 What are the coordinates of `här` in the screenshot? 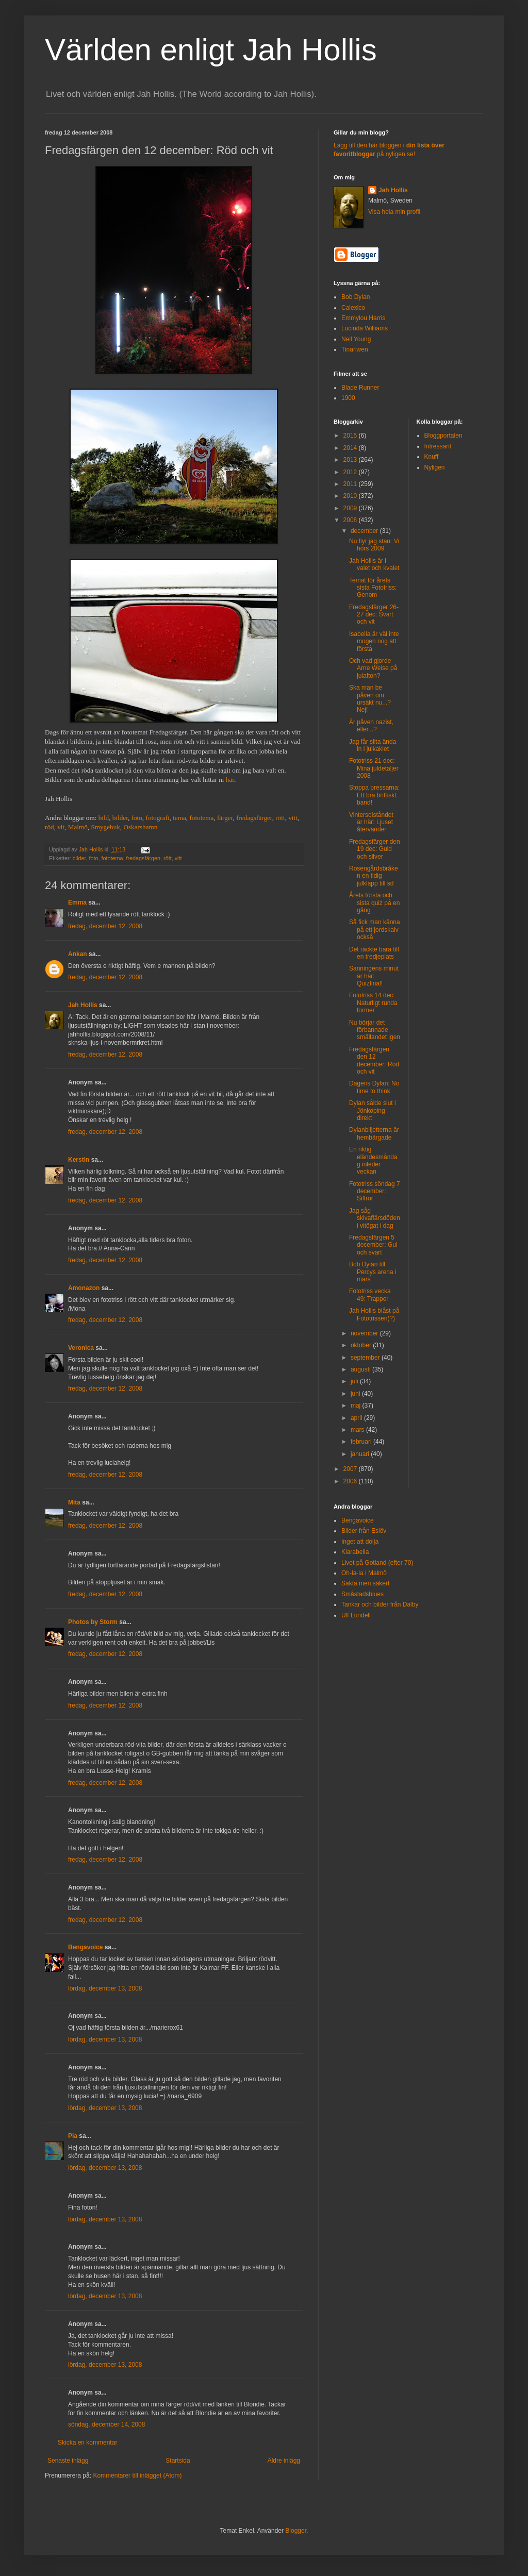 It's located at (230, 779).